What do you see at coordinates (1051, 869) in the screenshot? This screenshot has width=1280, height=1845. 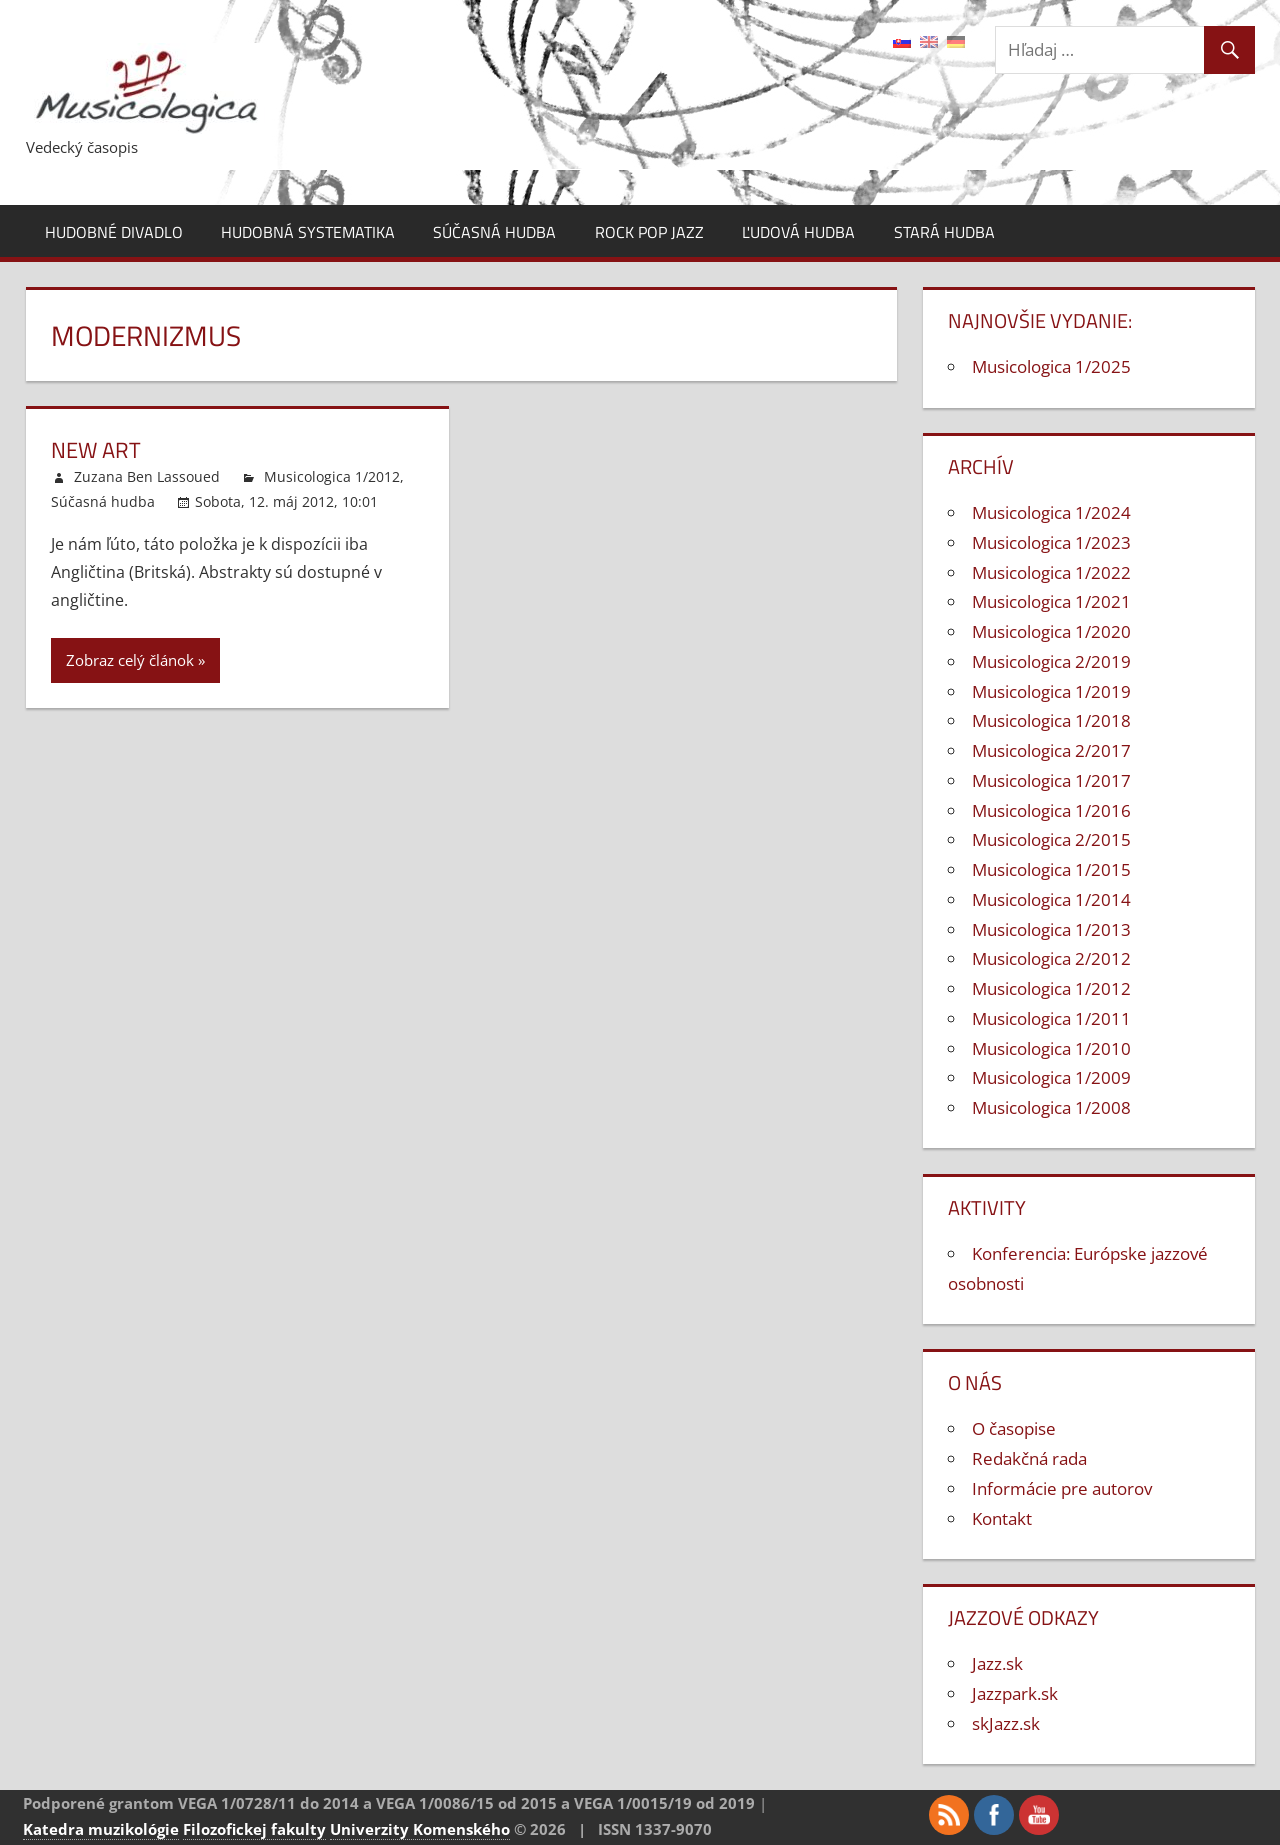 I see `Musicologica 1/2015` at bounding box center [1051, 869].